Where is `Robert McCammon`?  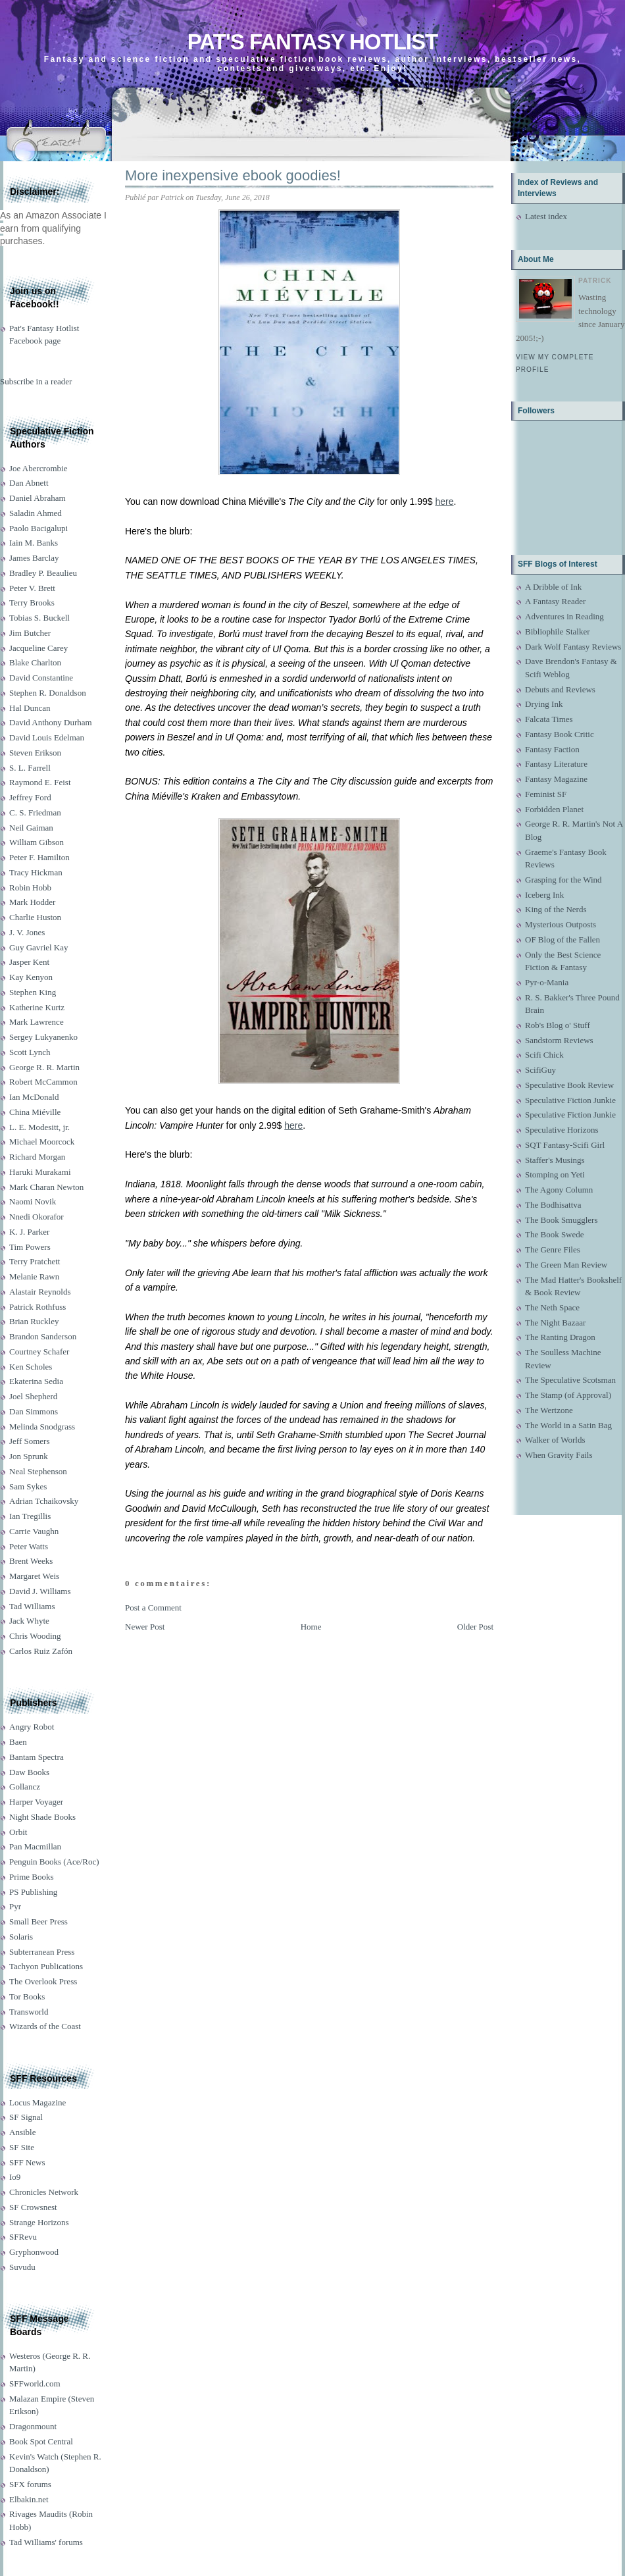 Robert McCammon is located at coordinates (43, 1082).